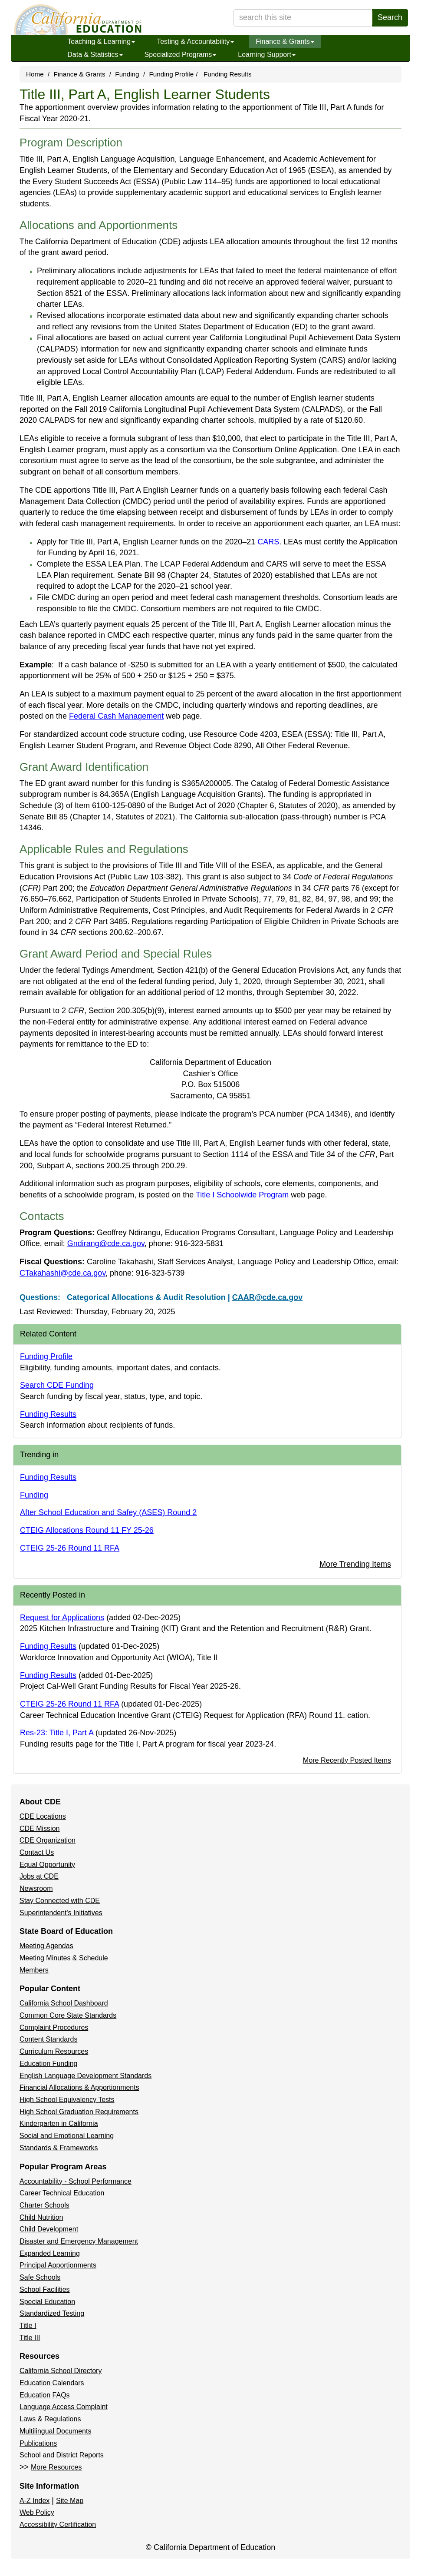  What do you see at coordinates (37, 1852) in the screenshot?
I see `Contact Us` at bounding box center [37, 1852].